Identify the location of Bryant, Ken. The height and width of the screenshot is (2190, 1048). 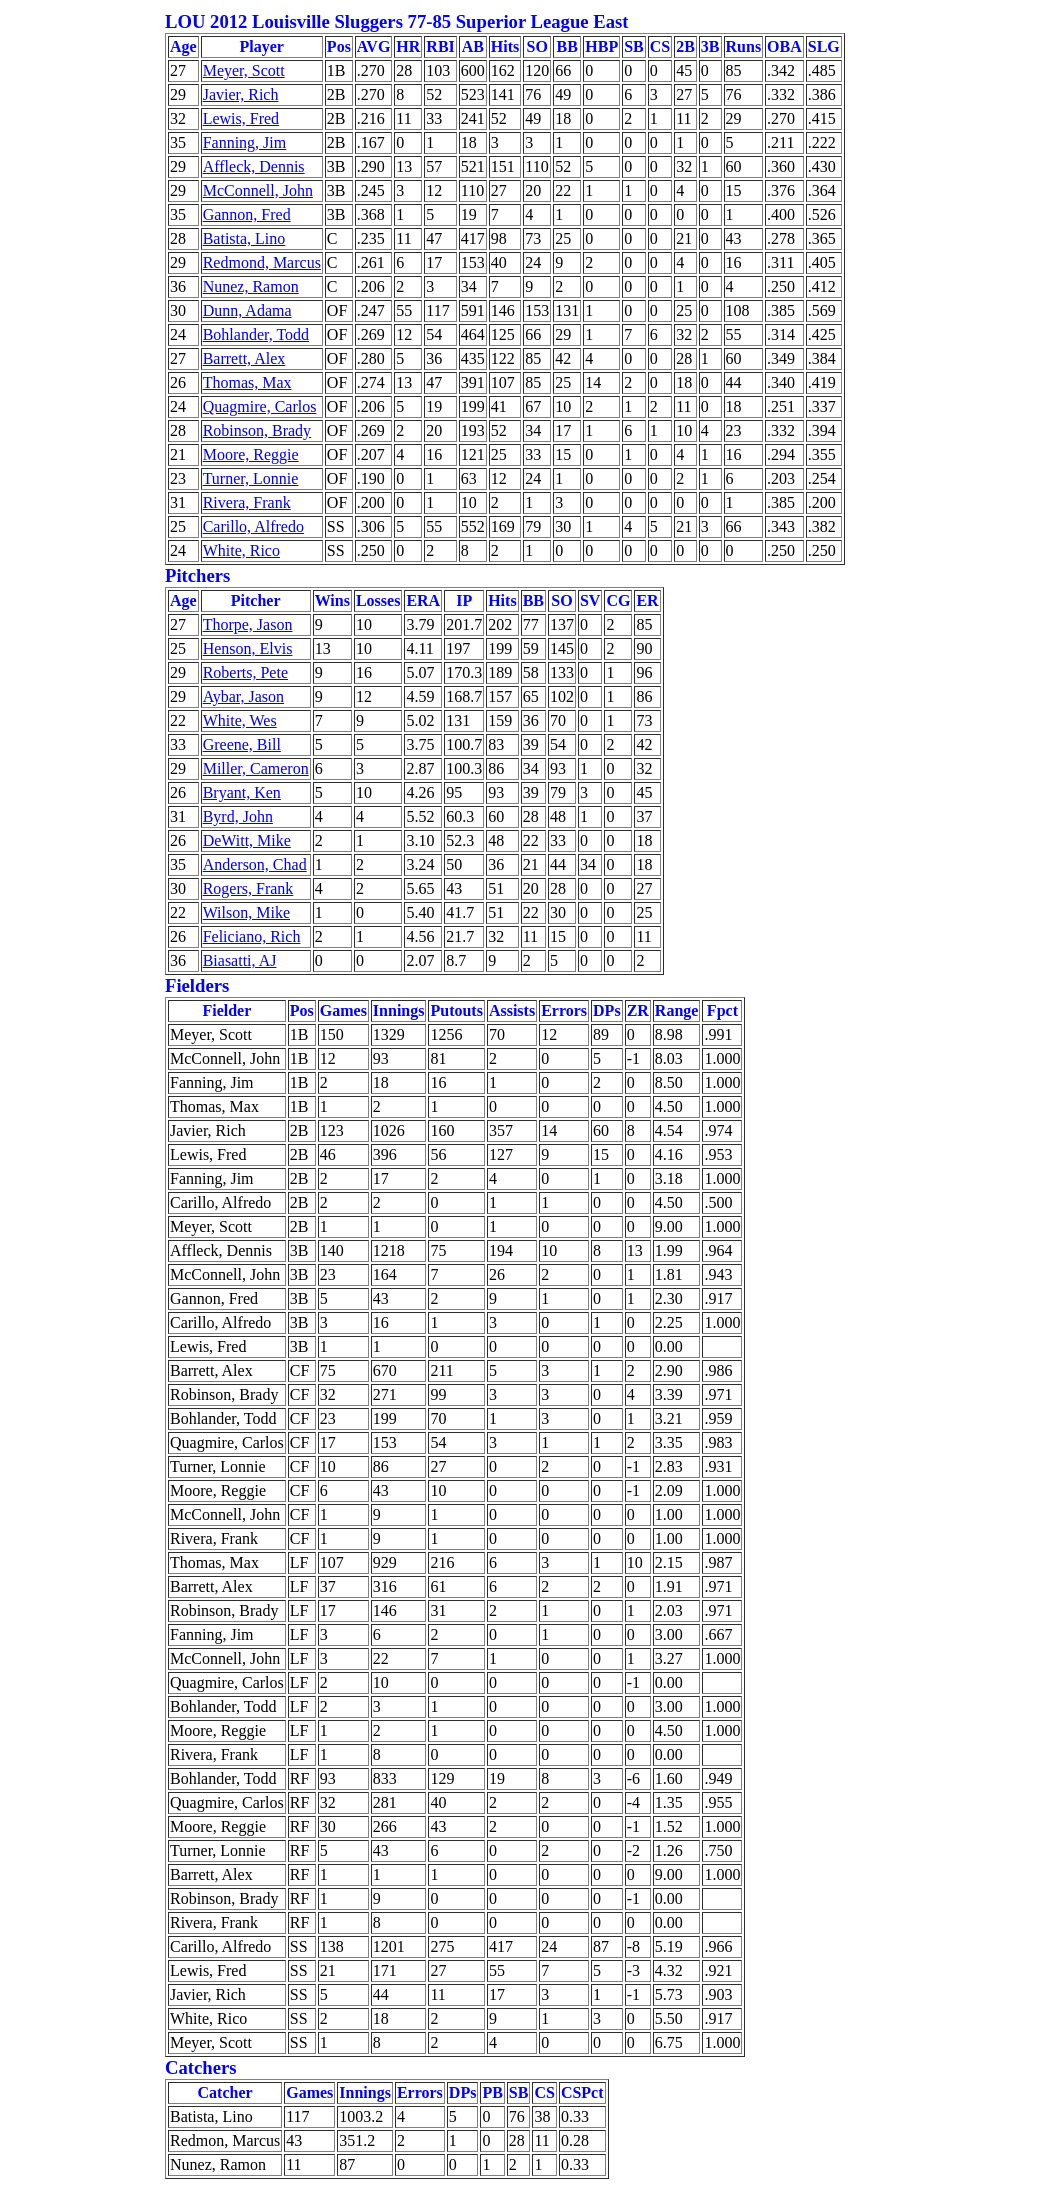
(242, 792).